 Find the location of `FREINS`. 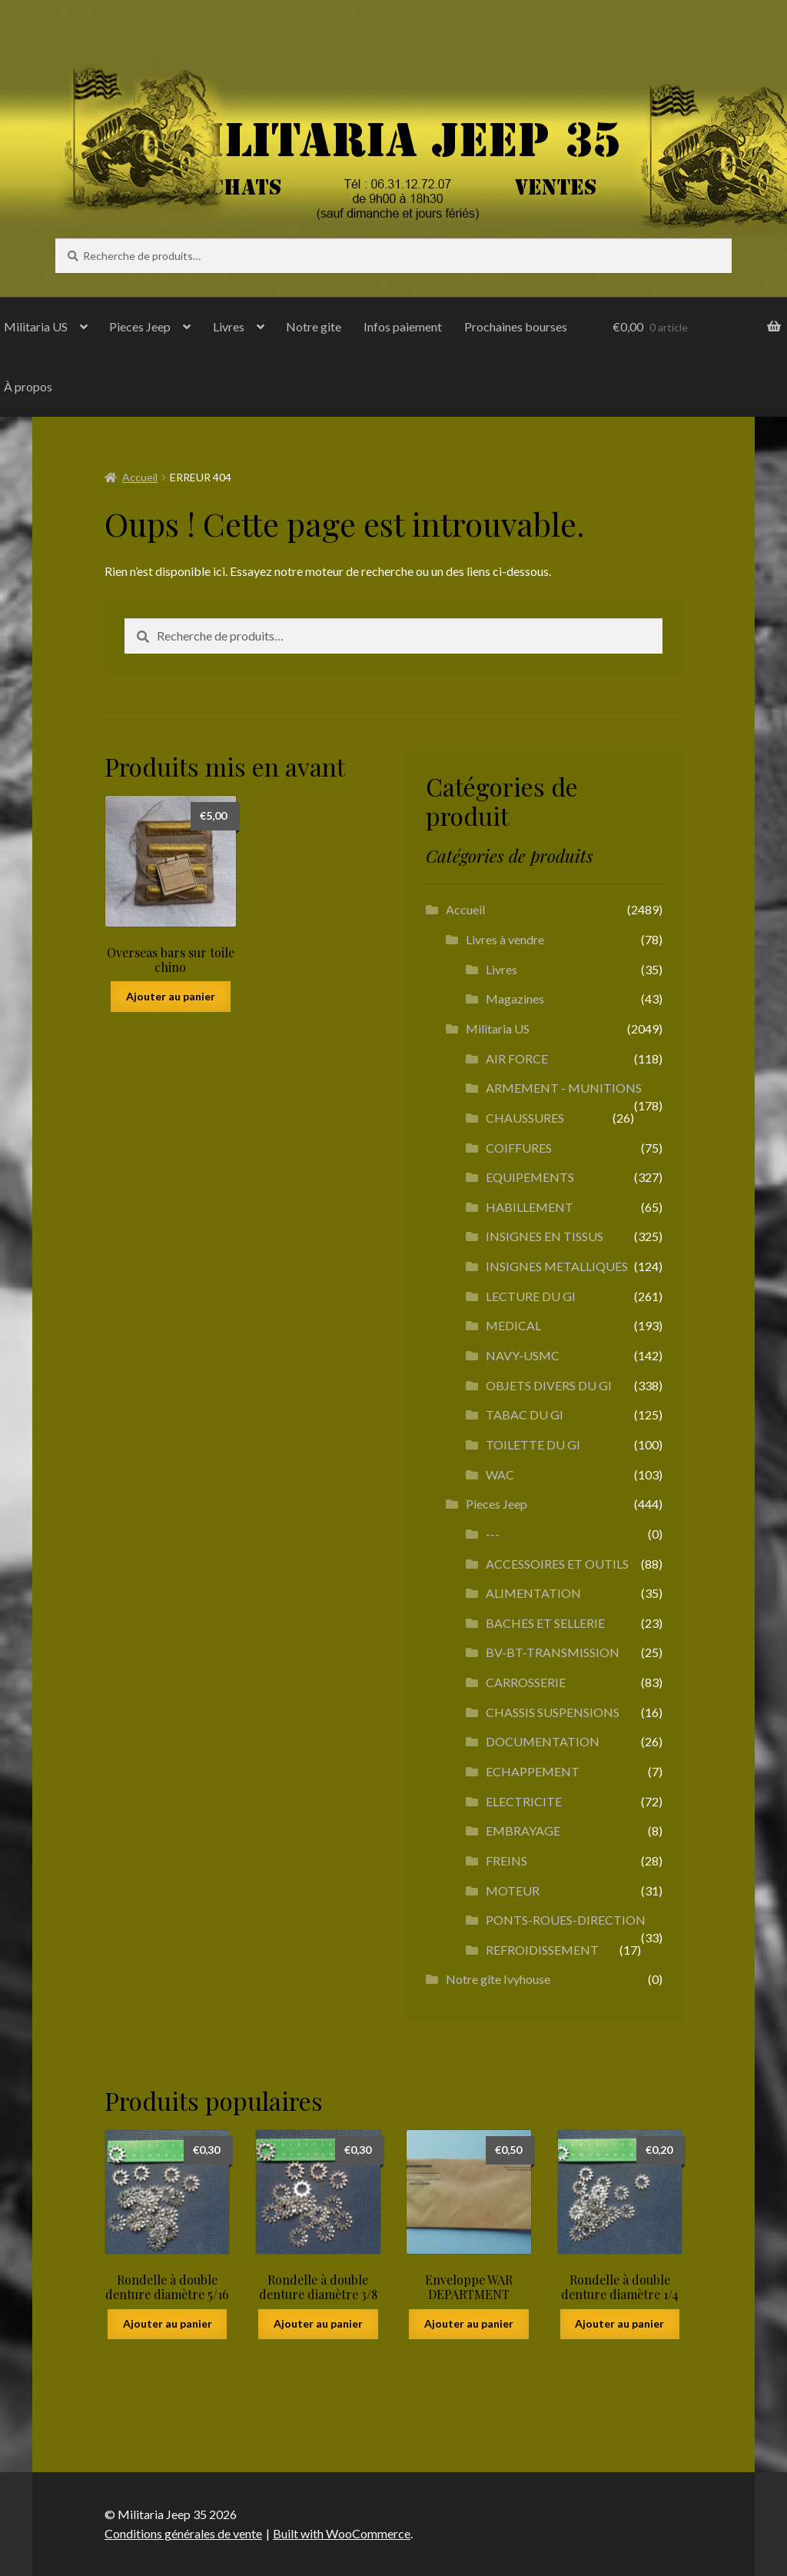

FREINS is located at coordinates (506, 1860).